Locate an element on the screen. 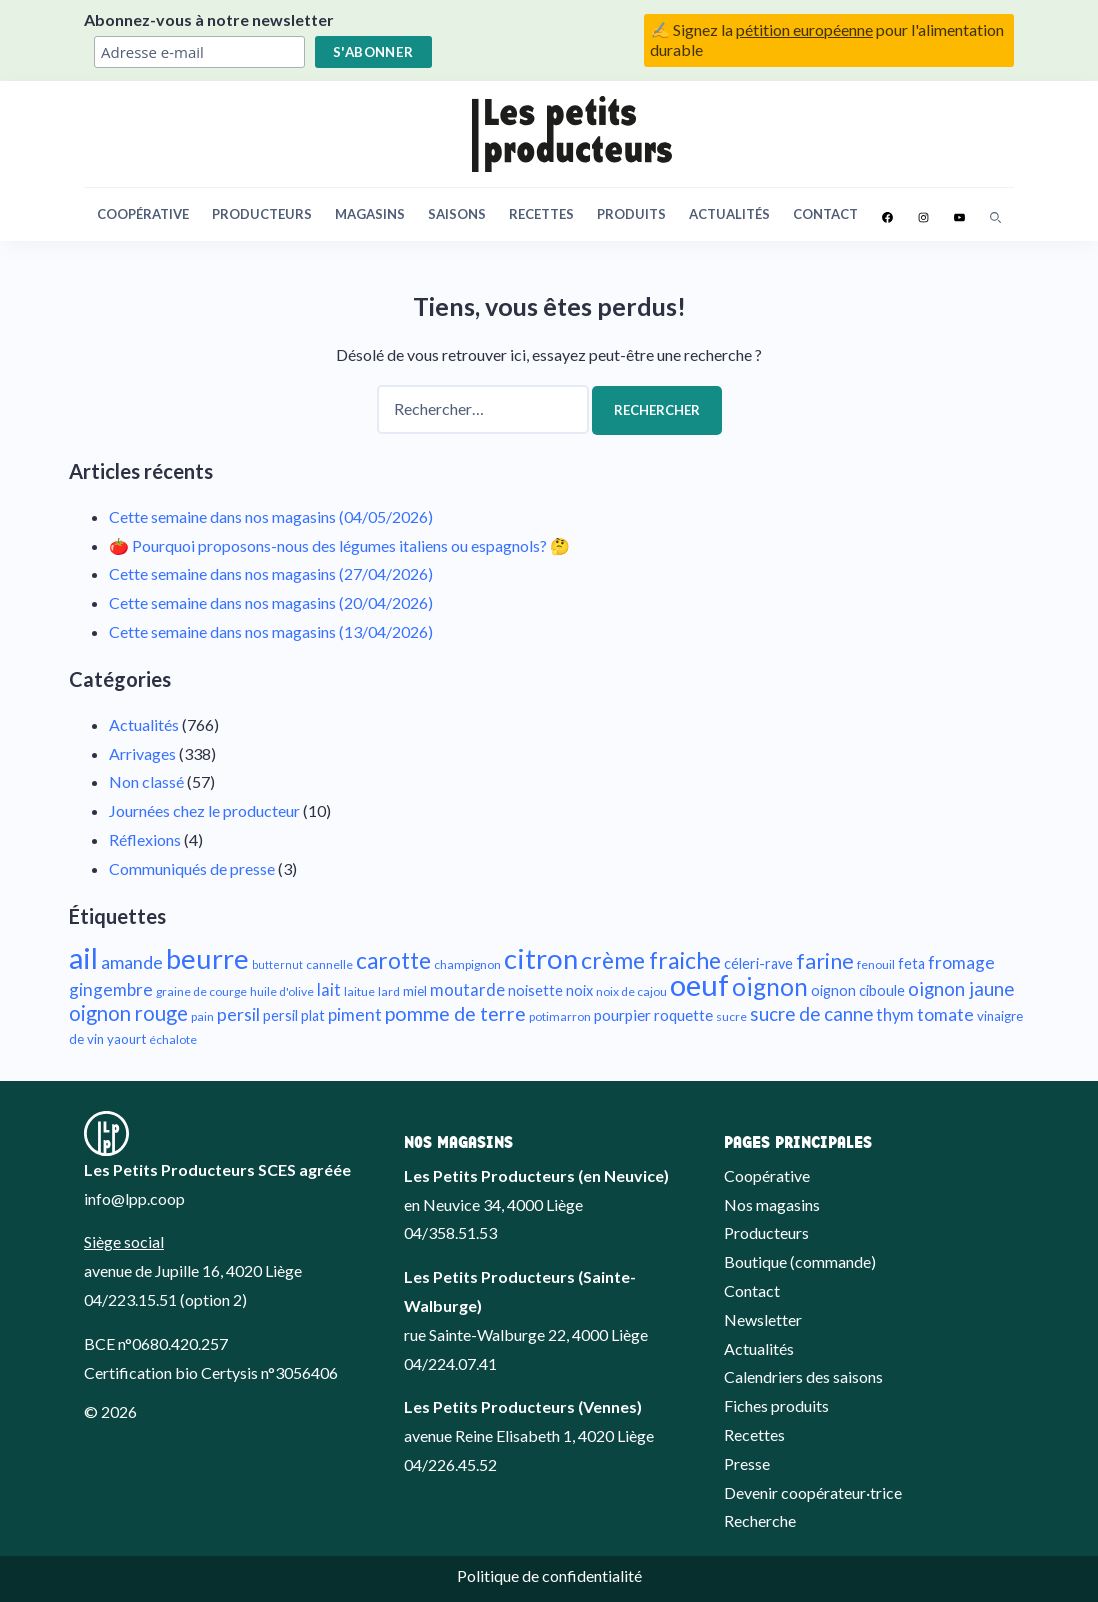 The width and height of the screenshot is (1098, 1602). potimarron [potimarron (9 éléments)] is located at coordinates (560, 1016).